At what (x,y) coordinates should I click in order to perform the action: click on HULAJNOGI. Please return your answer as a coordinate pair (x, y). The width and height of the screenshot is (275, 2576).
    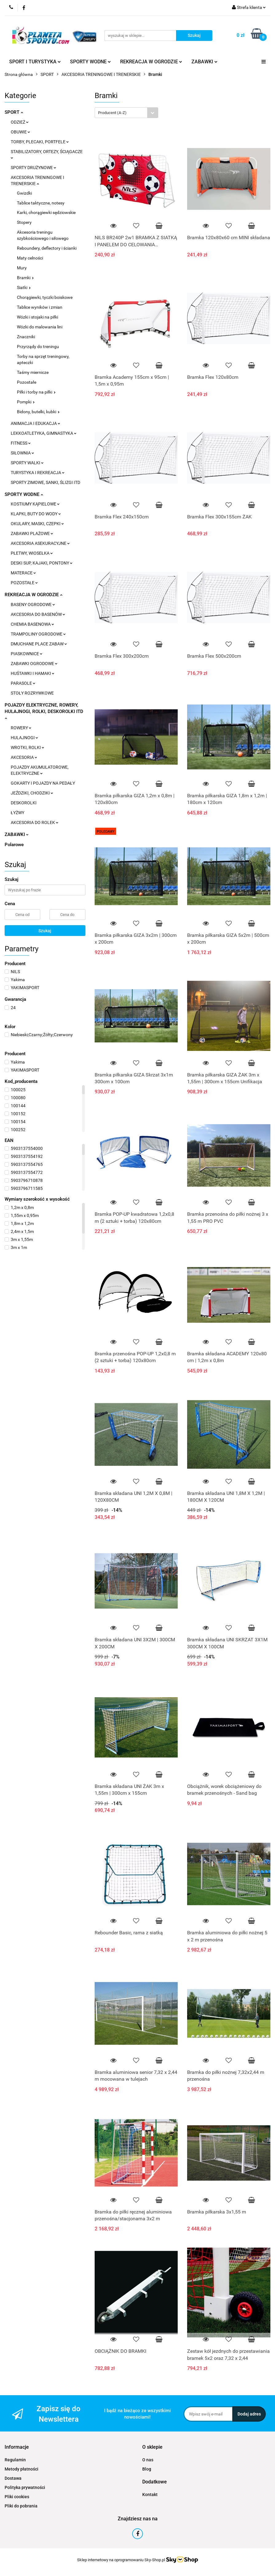
    Looking at the image, I should click on (24, 737).